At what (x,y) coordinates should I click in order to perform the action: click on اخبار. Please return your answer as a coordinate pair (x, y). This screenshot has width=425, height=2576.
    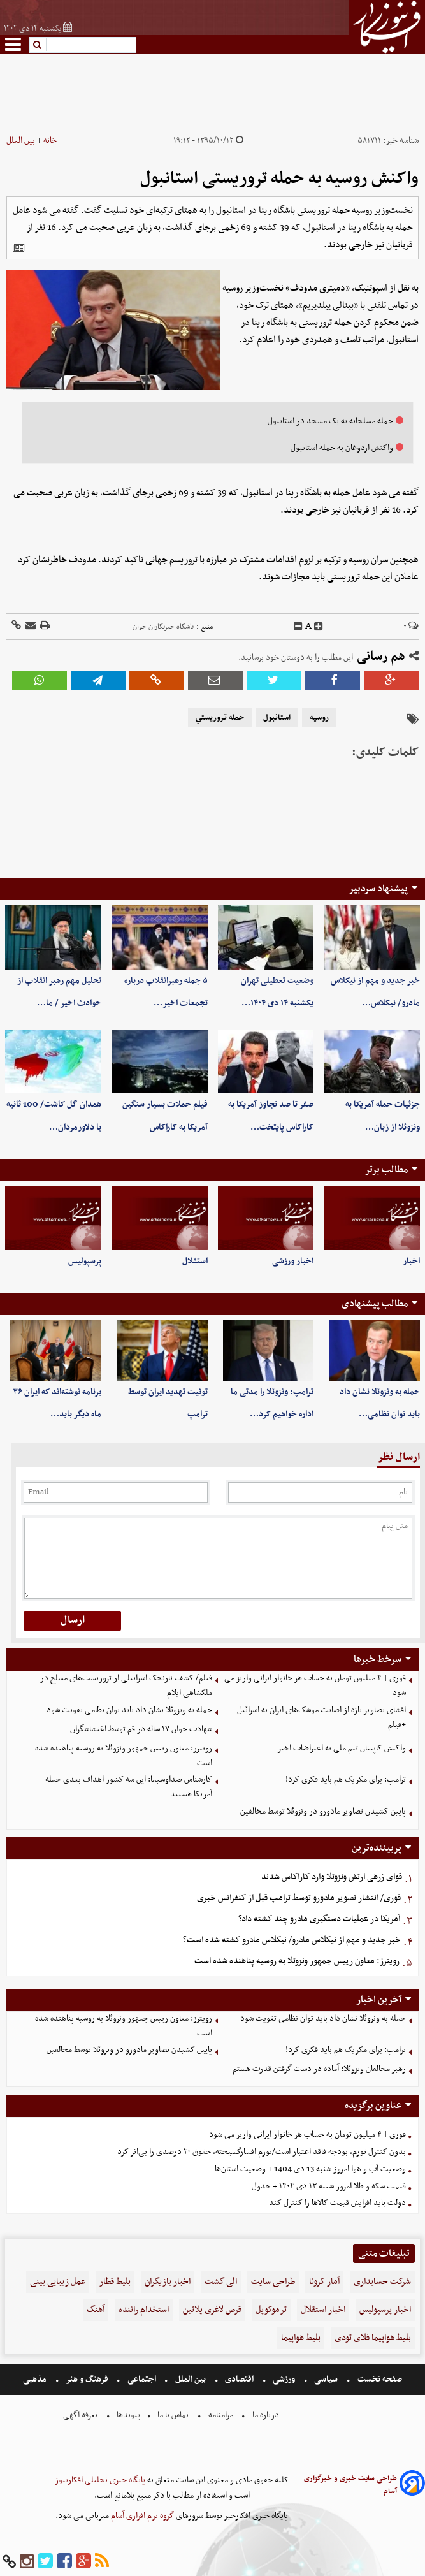
    Looking at the image, I should click on (411, 1261).